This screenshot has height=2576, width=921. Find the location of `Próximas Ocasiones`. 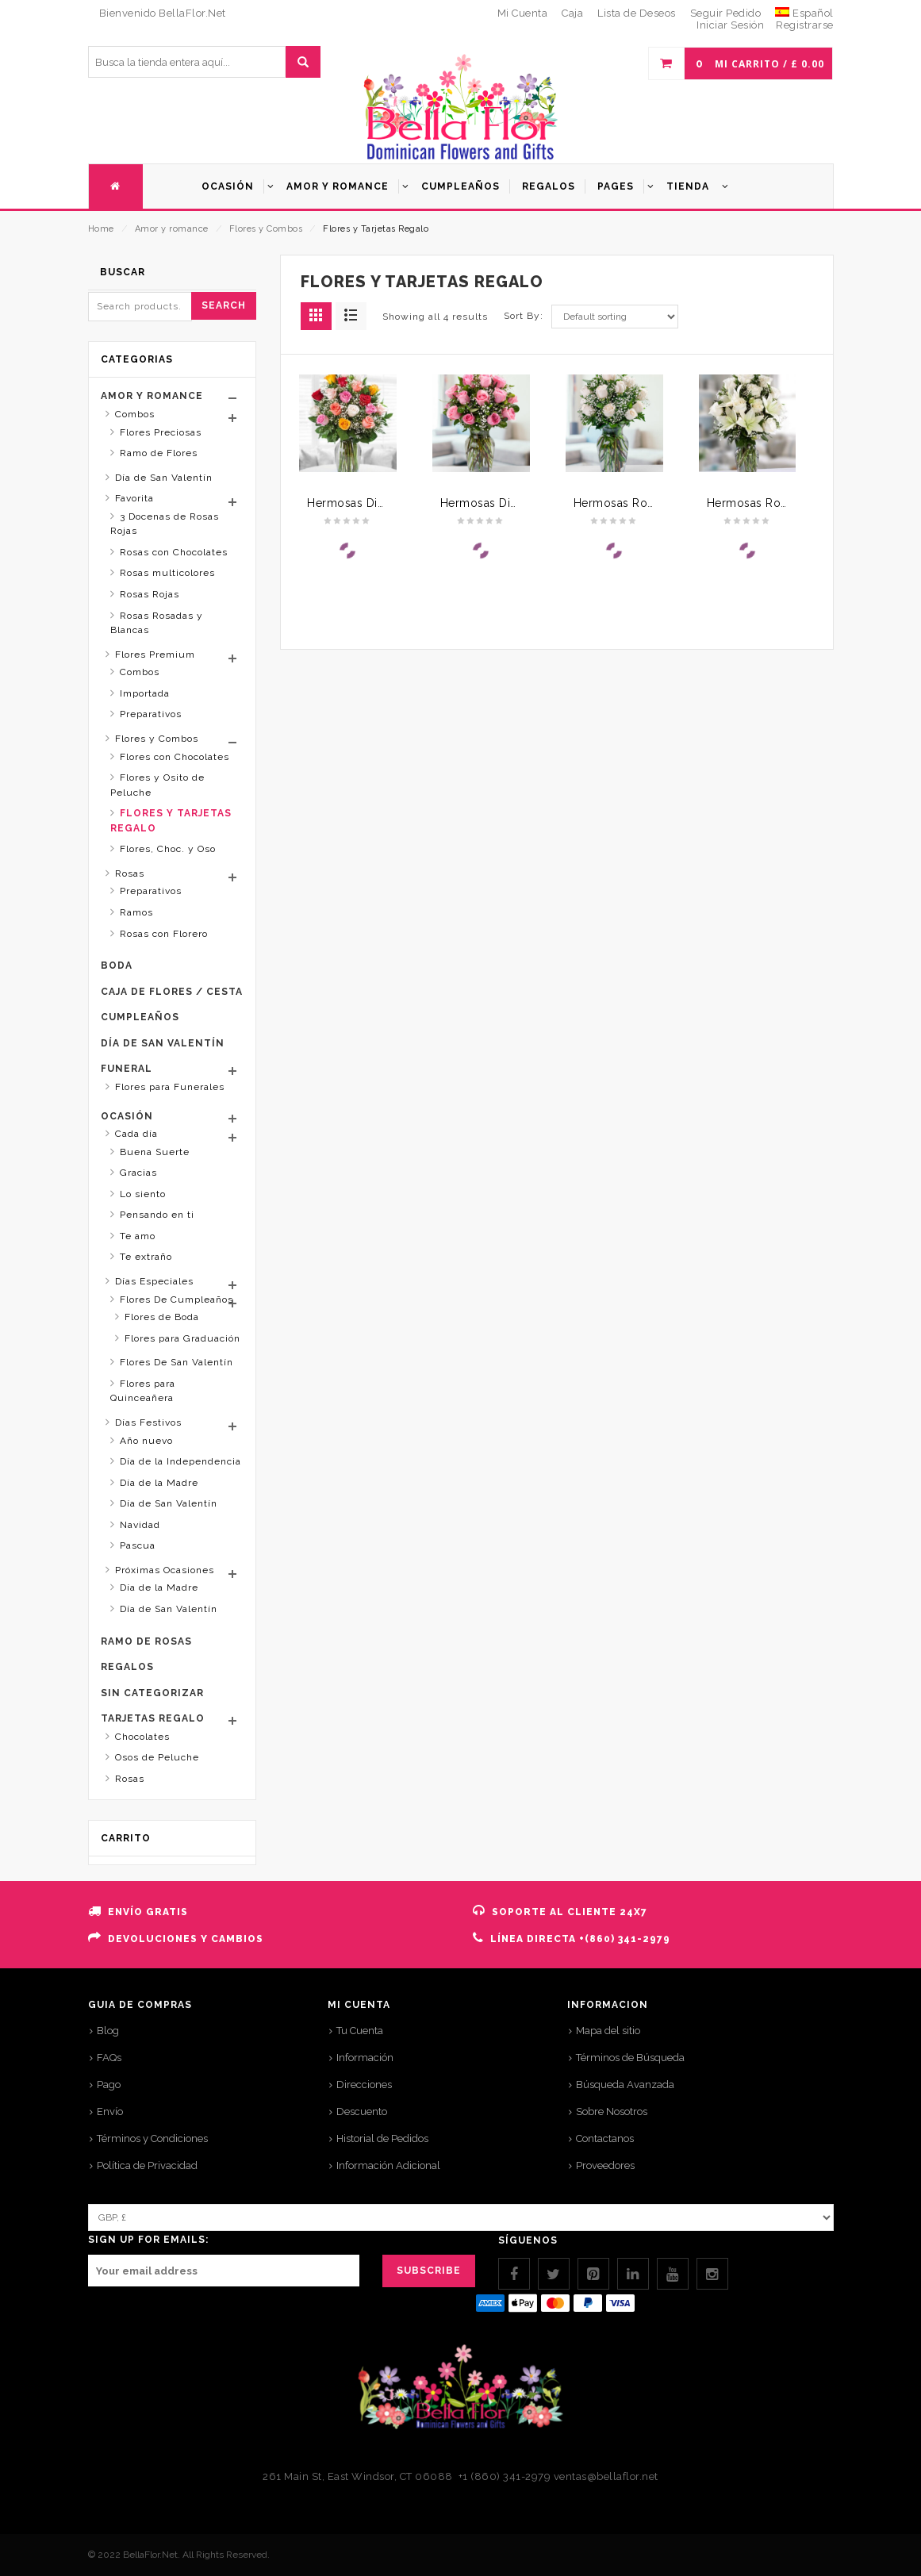

Próximas Ocasiones is located at coordinates (164, 1570).